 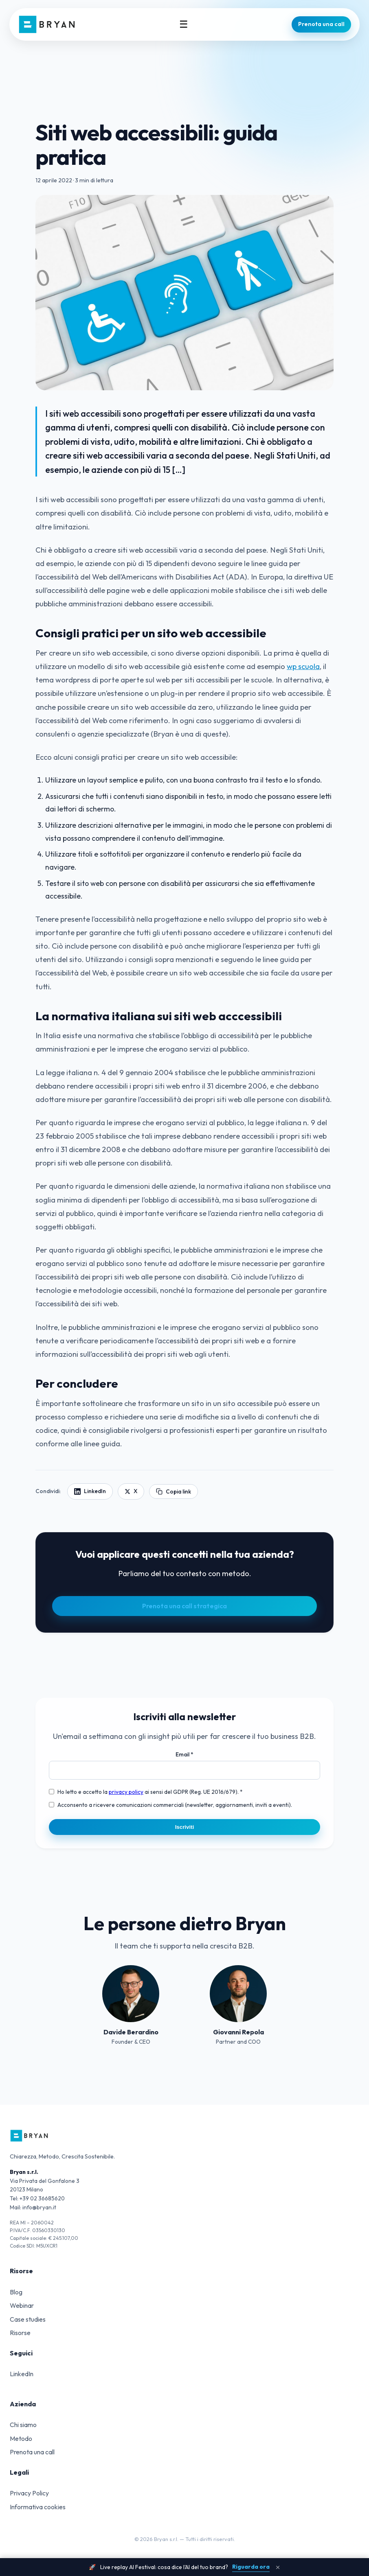 I want to click on X [Condividi su X], so click(x=131, y=1491).